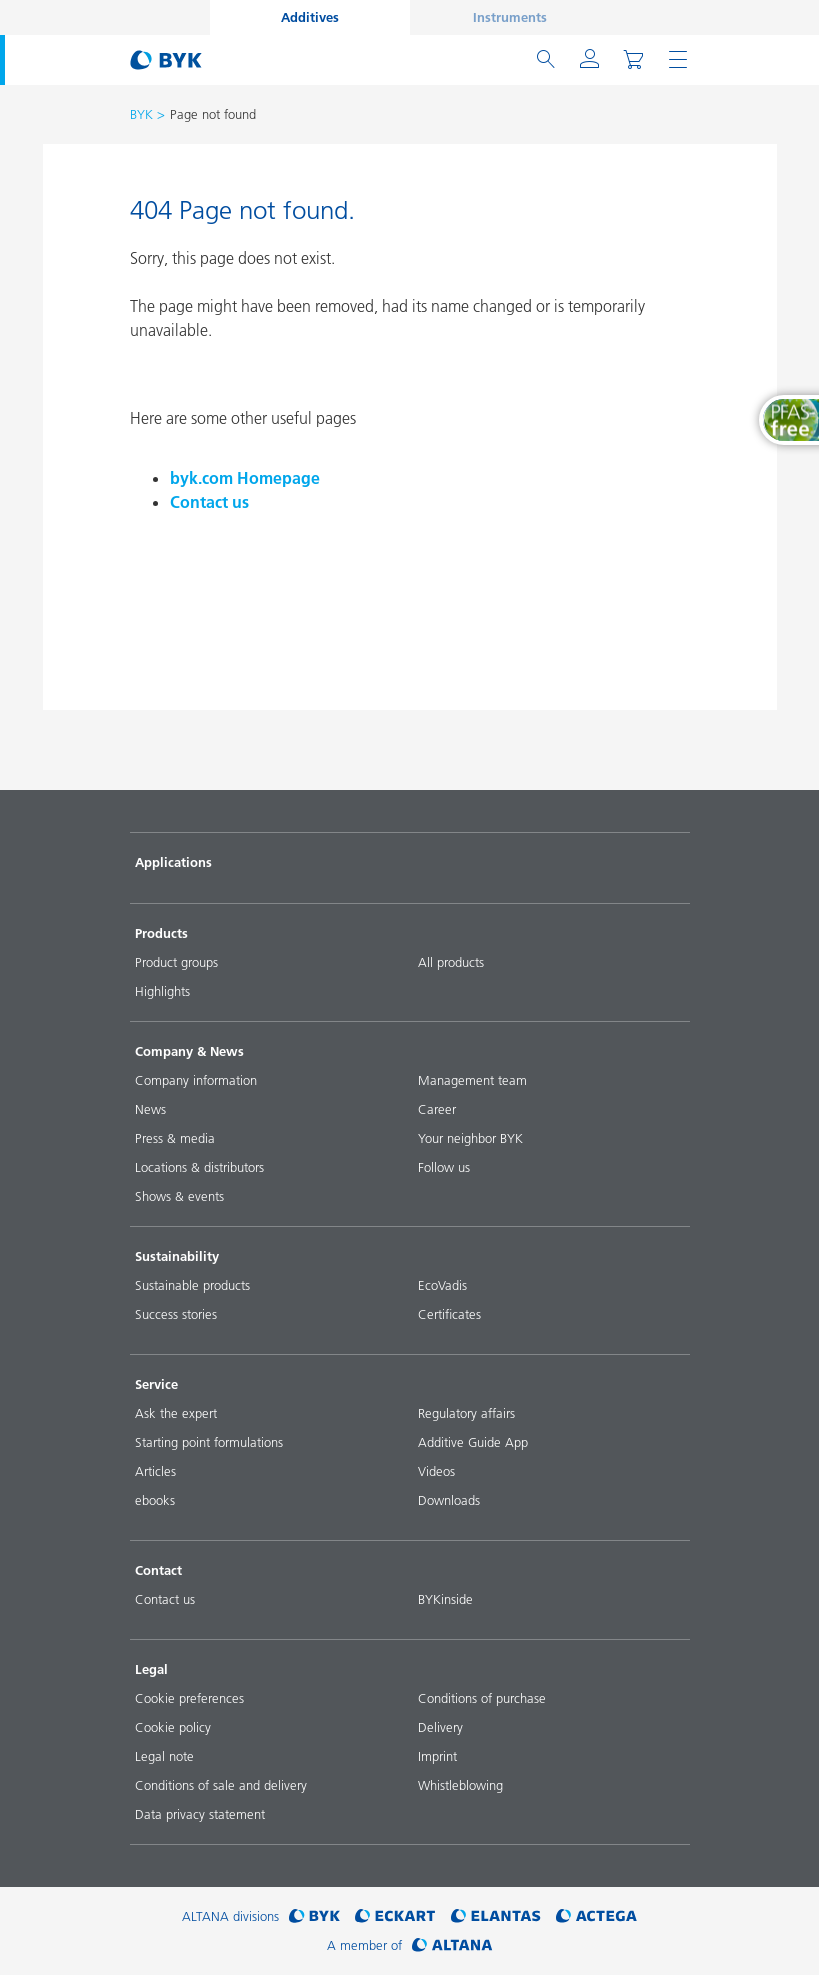 The image size is (819, 1975). I want to click on Shows & events, so click(179, 1196).